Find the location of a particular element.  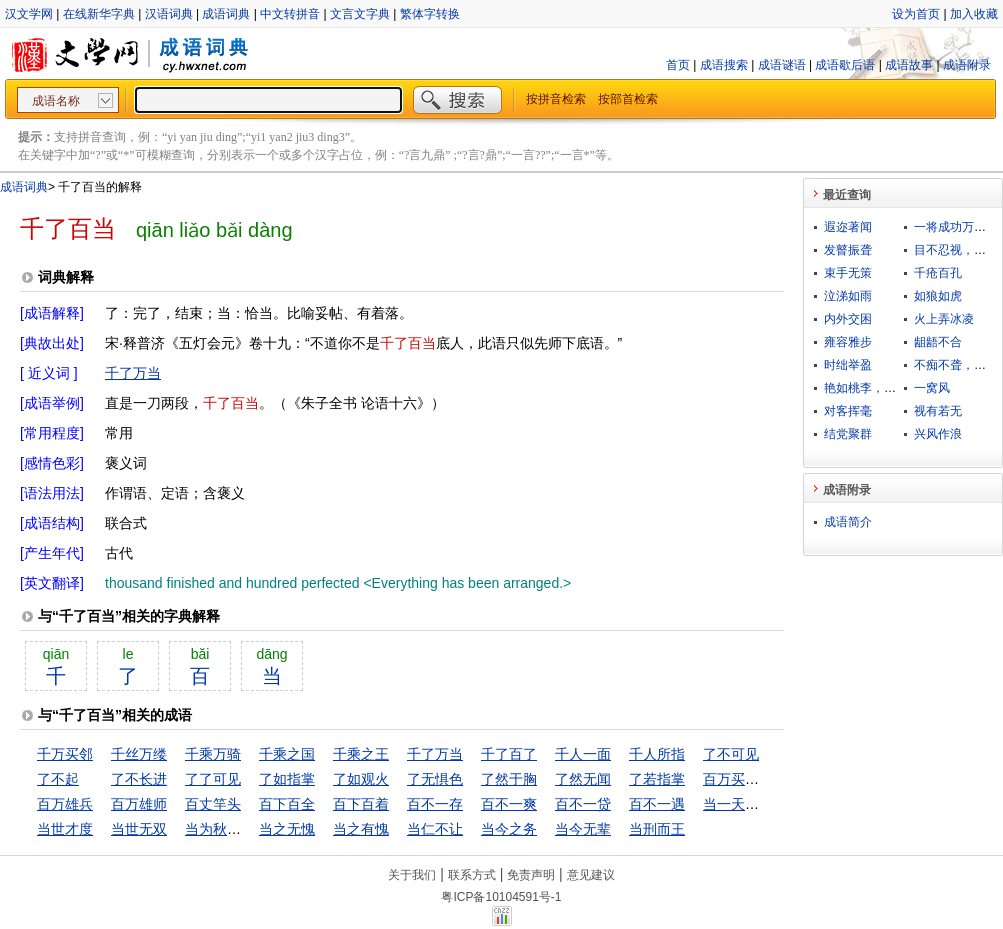

了无惧色 is located at coordinates (435, 779).